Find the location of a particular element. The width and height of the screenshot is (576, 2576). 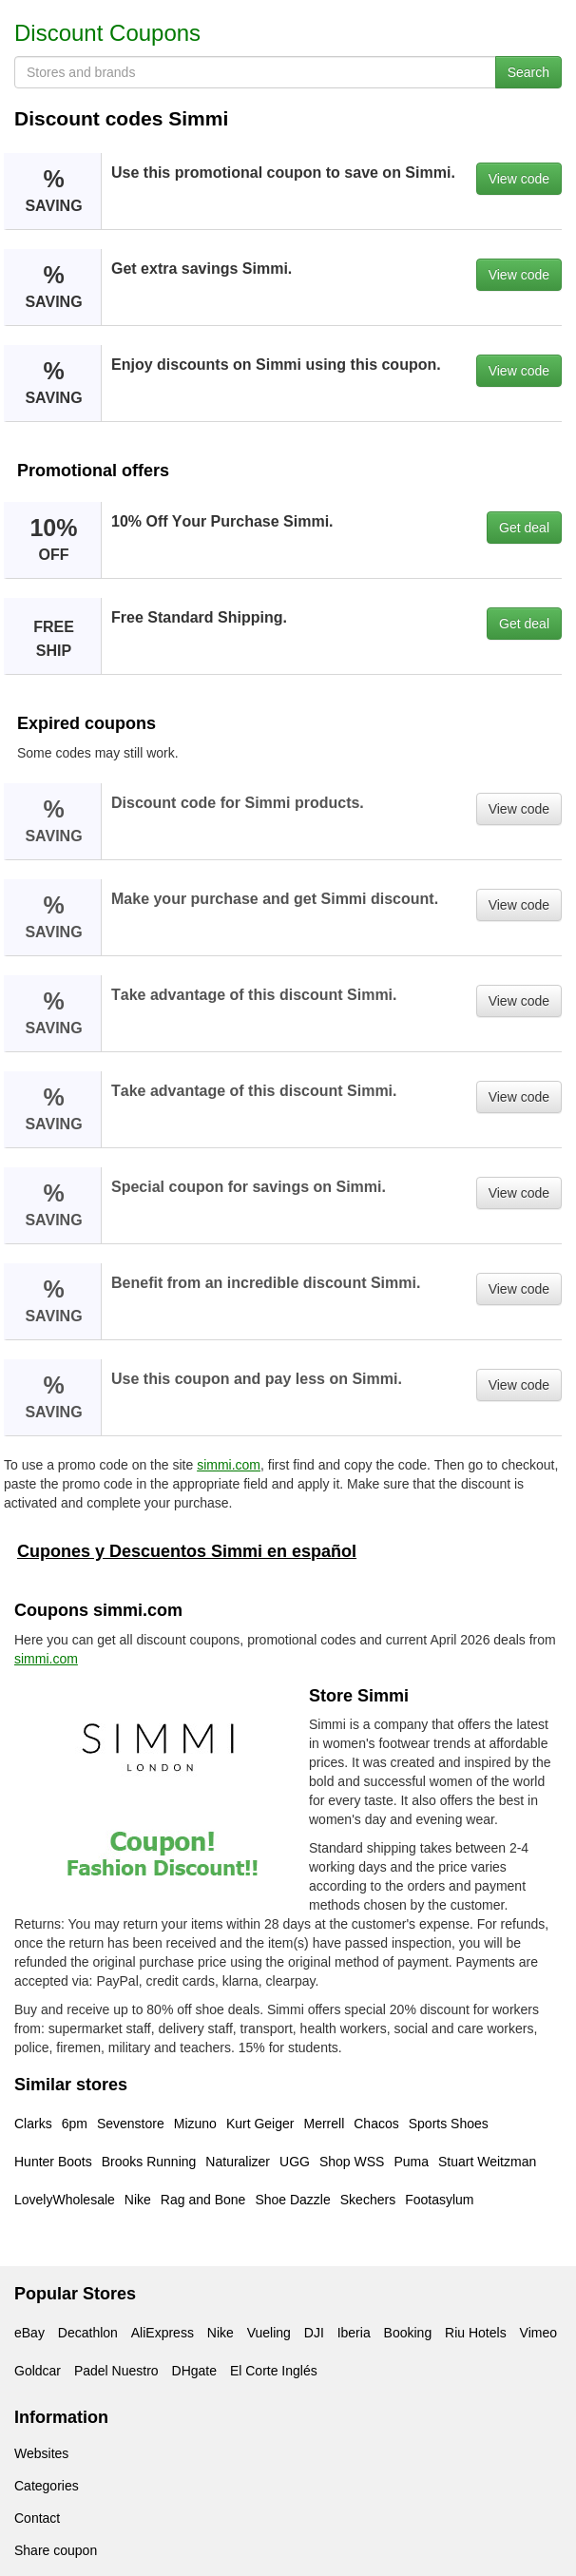

Puma is located at coordinates (411, 2161).